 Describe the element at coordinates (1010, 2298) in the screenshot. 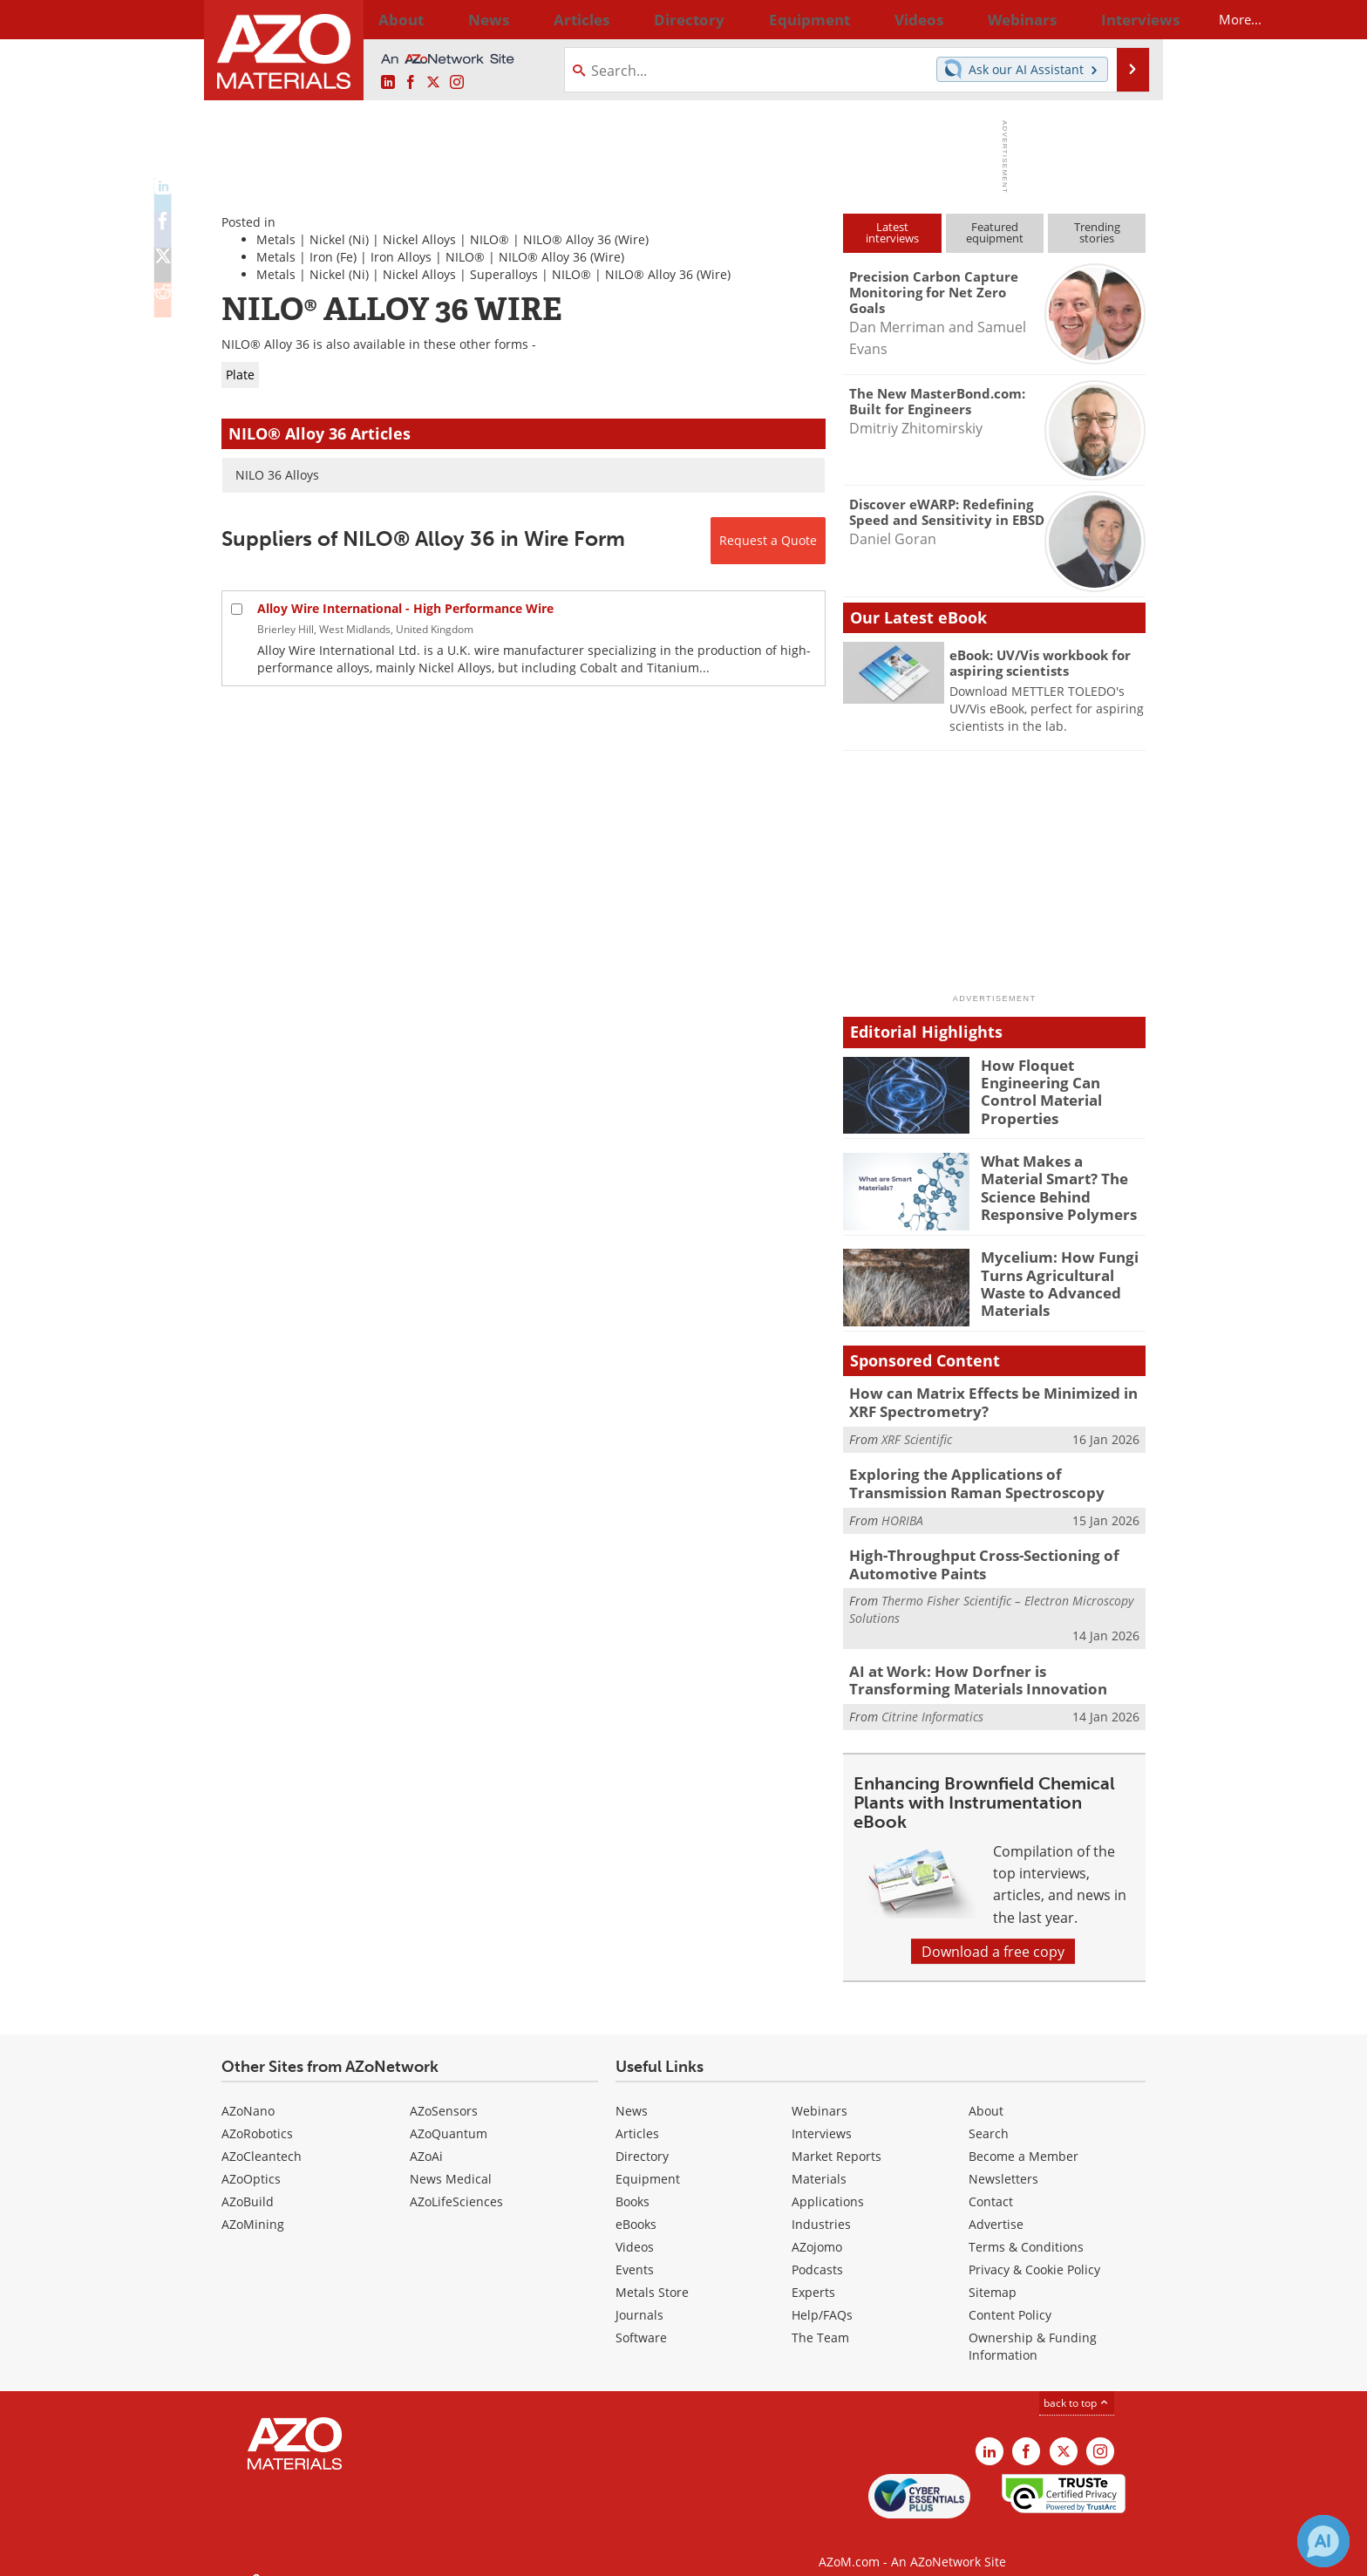

I see `Content Policy` at that location.